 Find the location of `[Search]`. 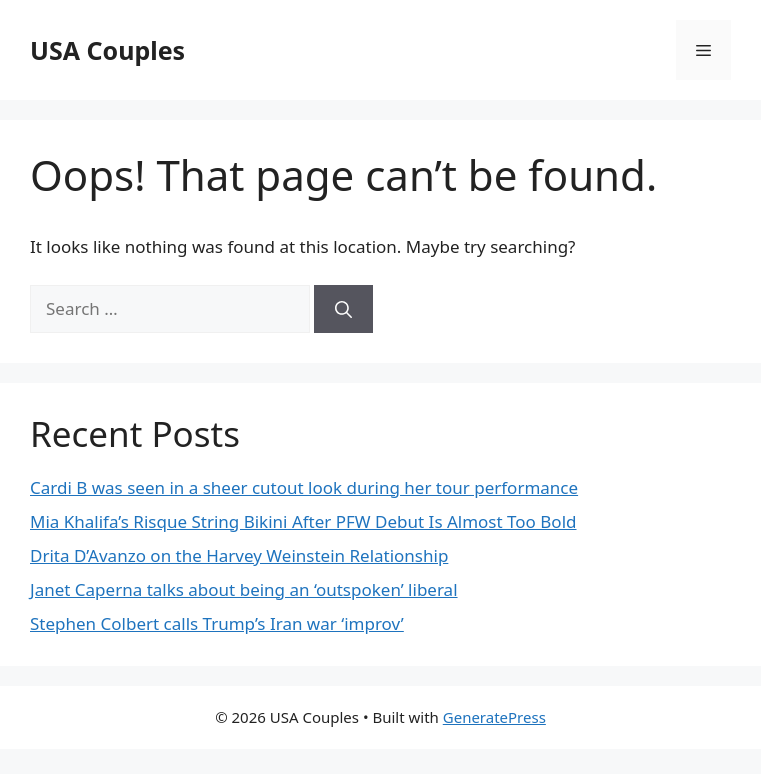

[Search] is located at coordinates (343, 309).